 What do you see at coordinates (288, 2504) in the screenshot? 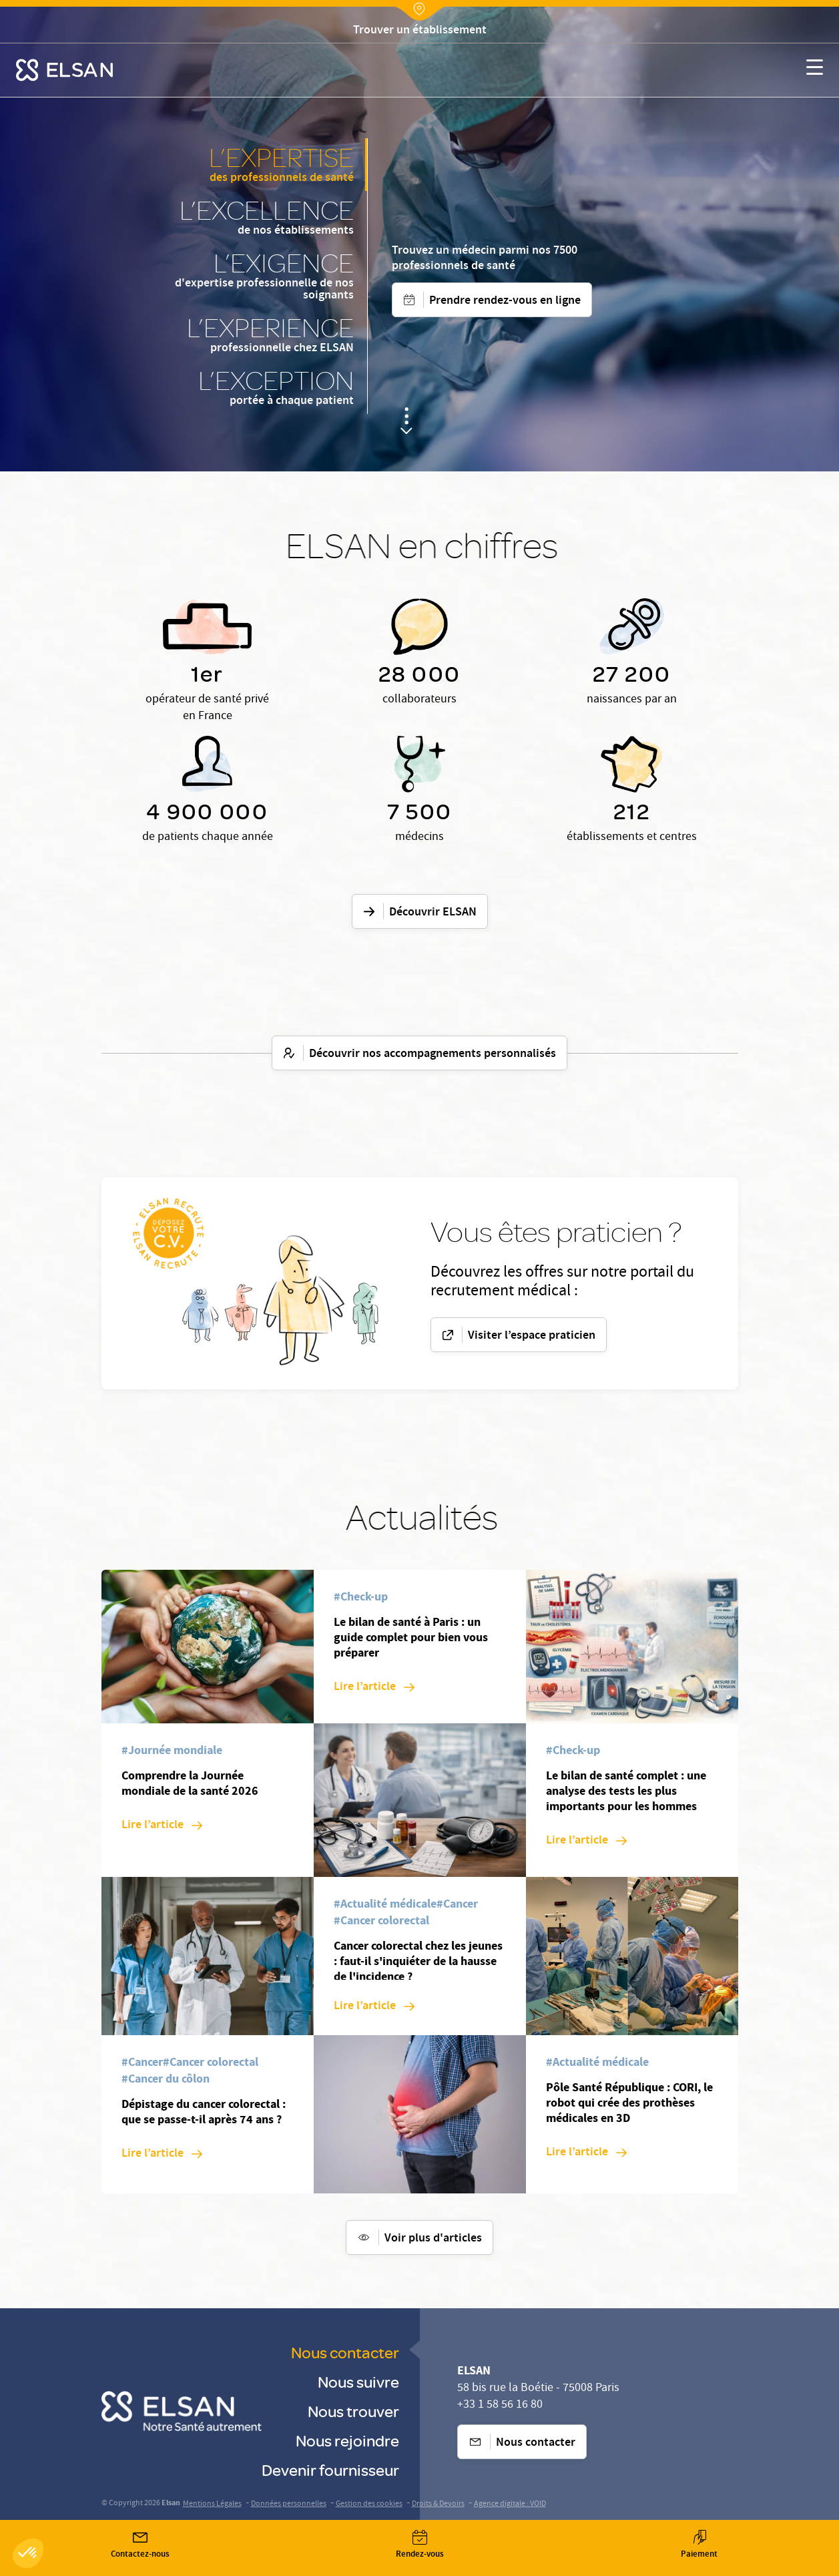
I see `Données personnelles` at bounding box center [288, 2504].